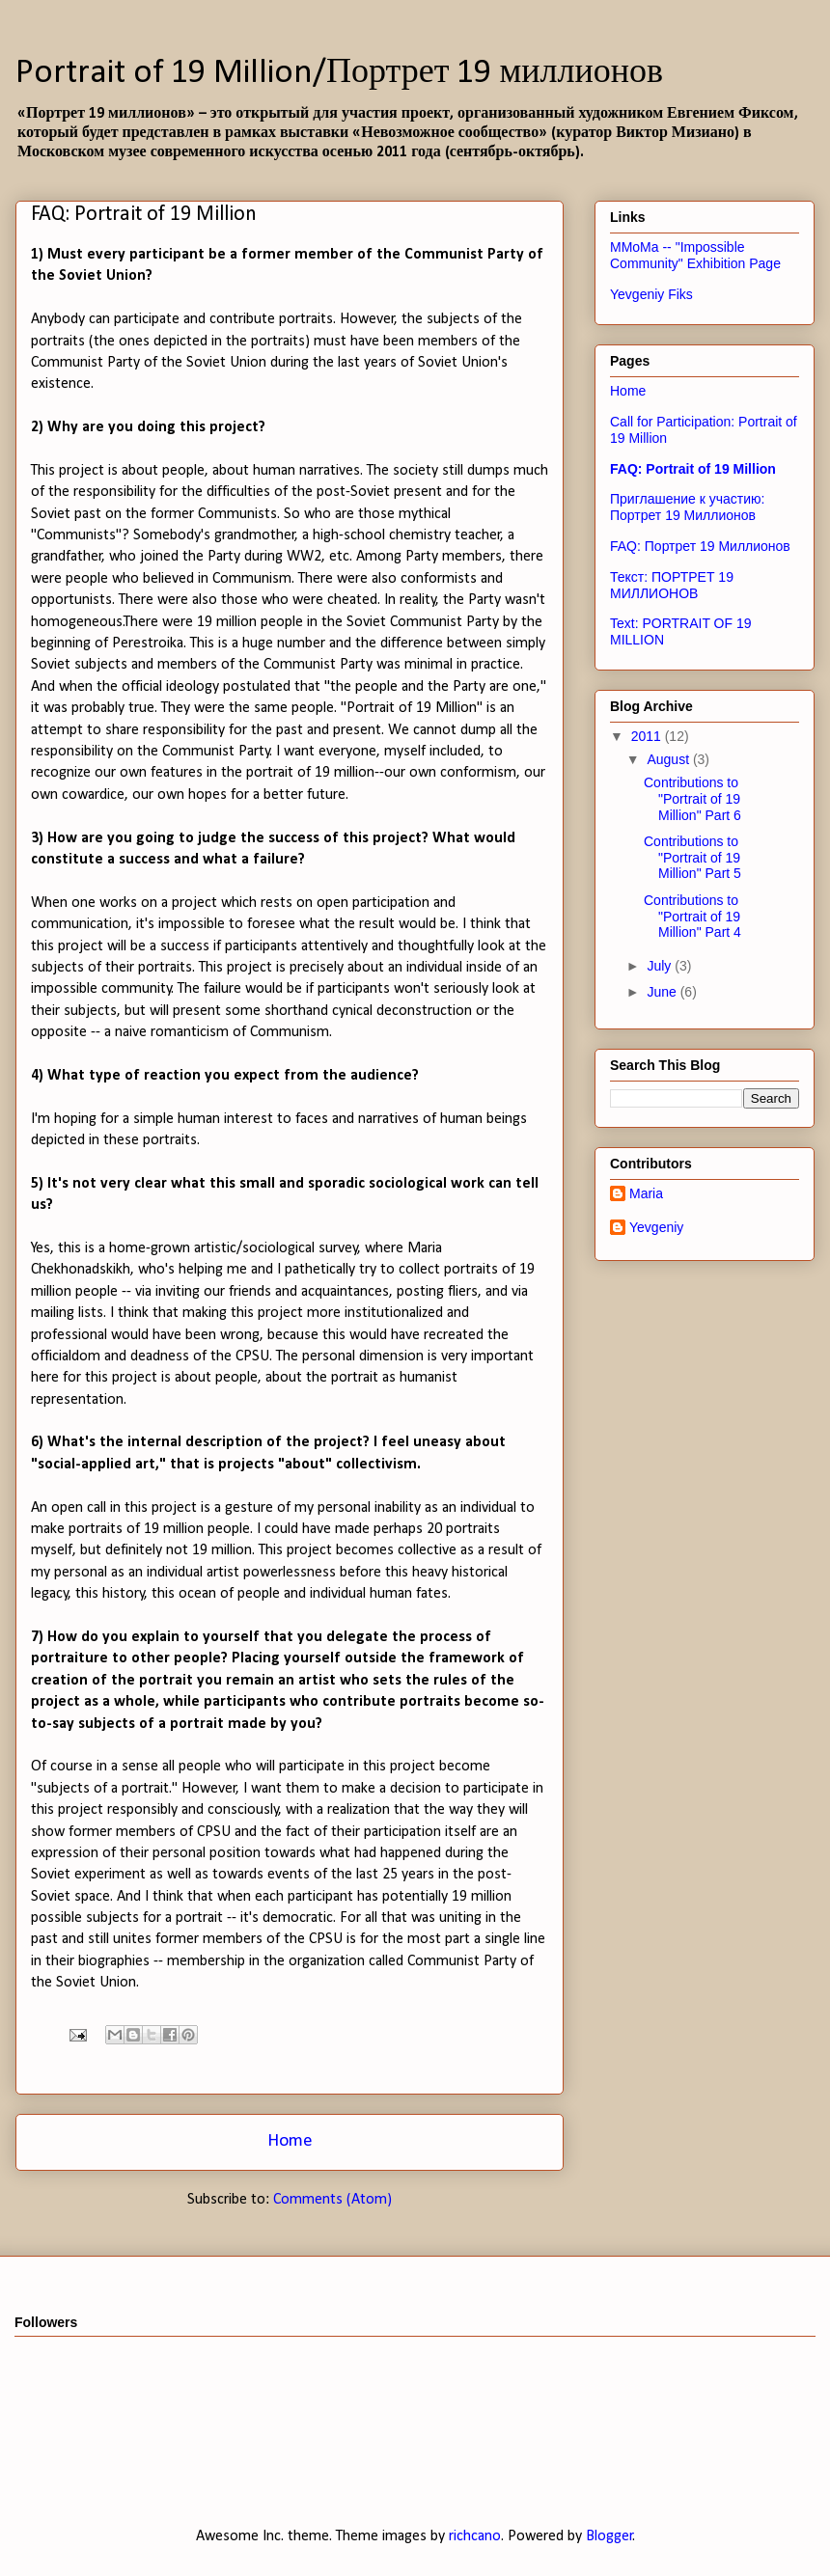  Describe the element at coordinates (692, 799) in the screenshot. I see `Contributions to "Portrait of 19 Million" Part 6` at that location.